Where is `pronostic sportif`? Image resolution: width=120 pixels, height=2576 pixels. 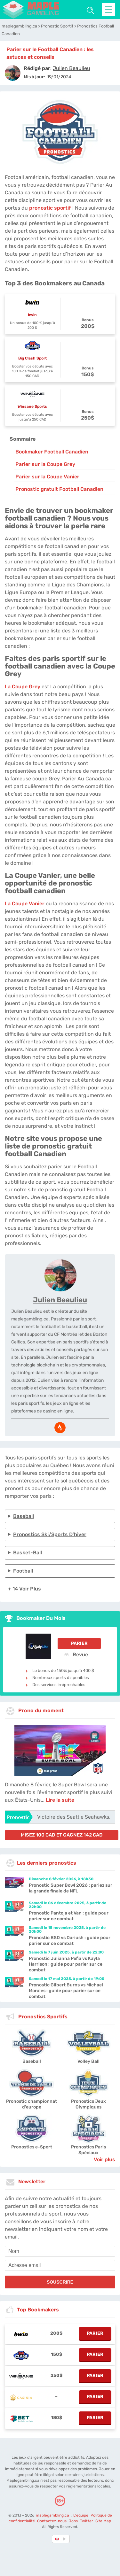
pronostic sportif is located at coordinates (50, 208).